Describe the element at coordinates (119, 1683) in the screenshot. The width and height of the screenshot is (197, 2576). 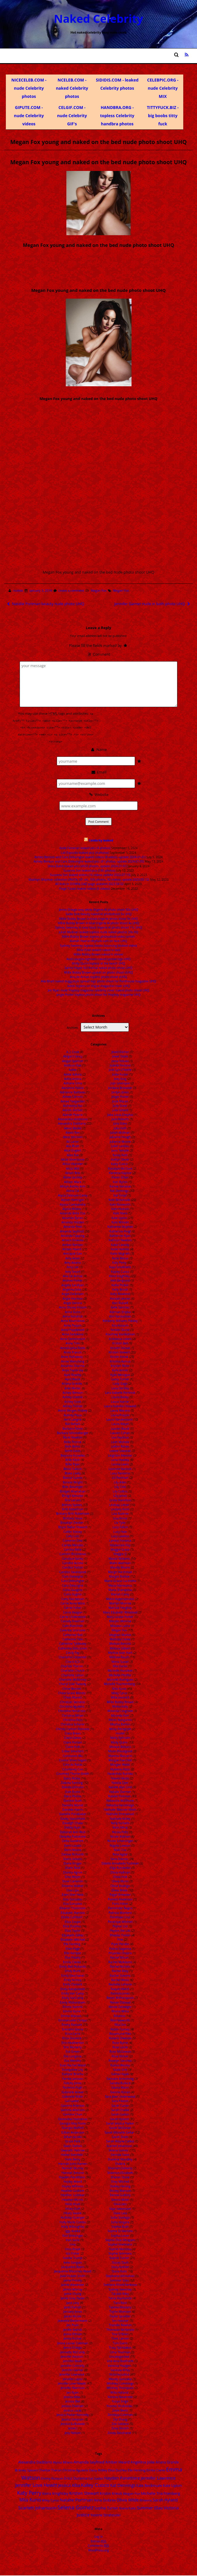
I see `Michelle Trachtenberg` at that location.